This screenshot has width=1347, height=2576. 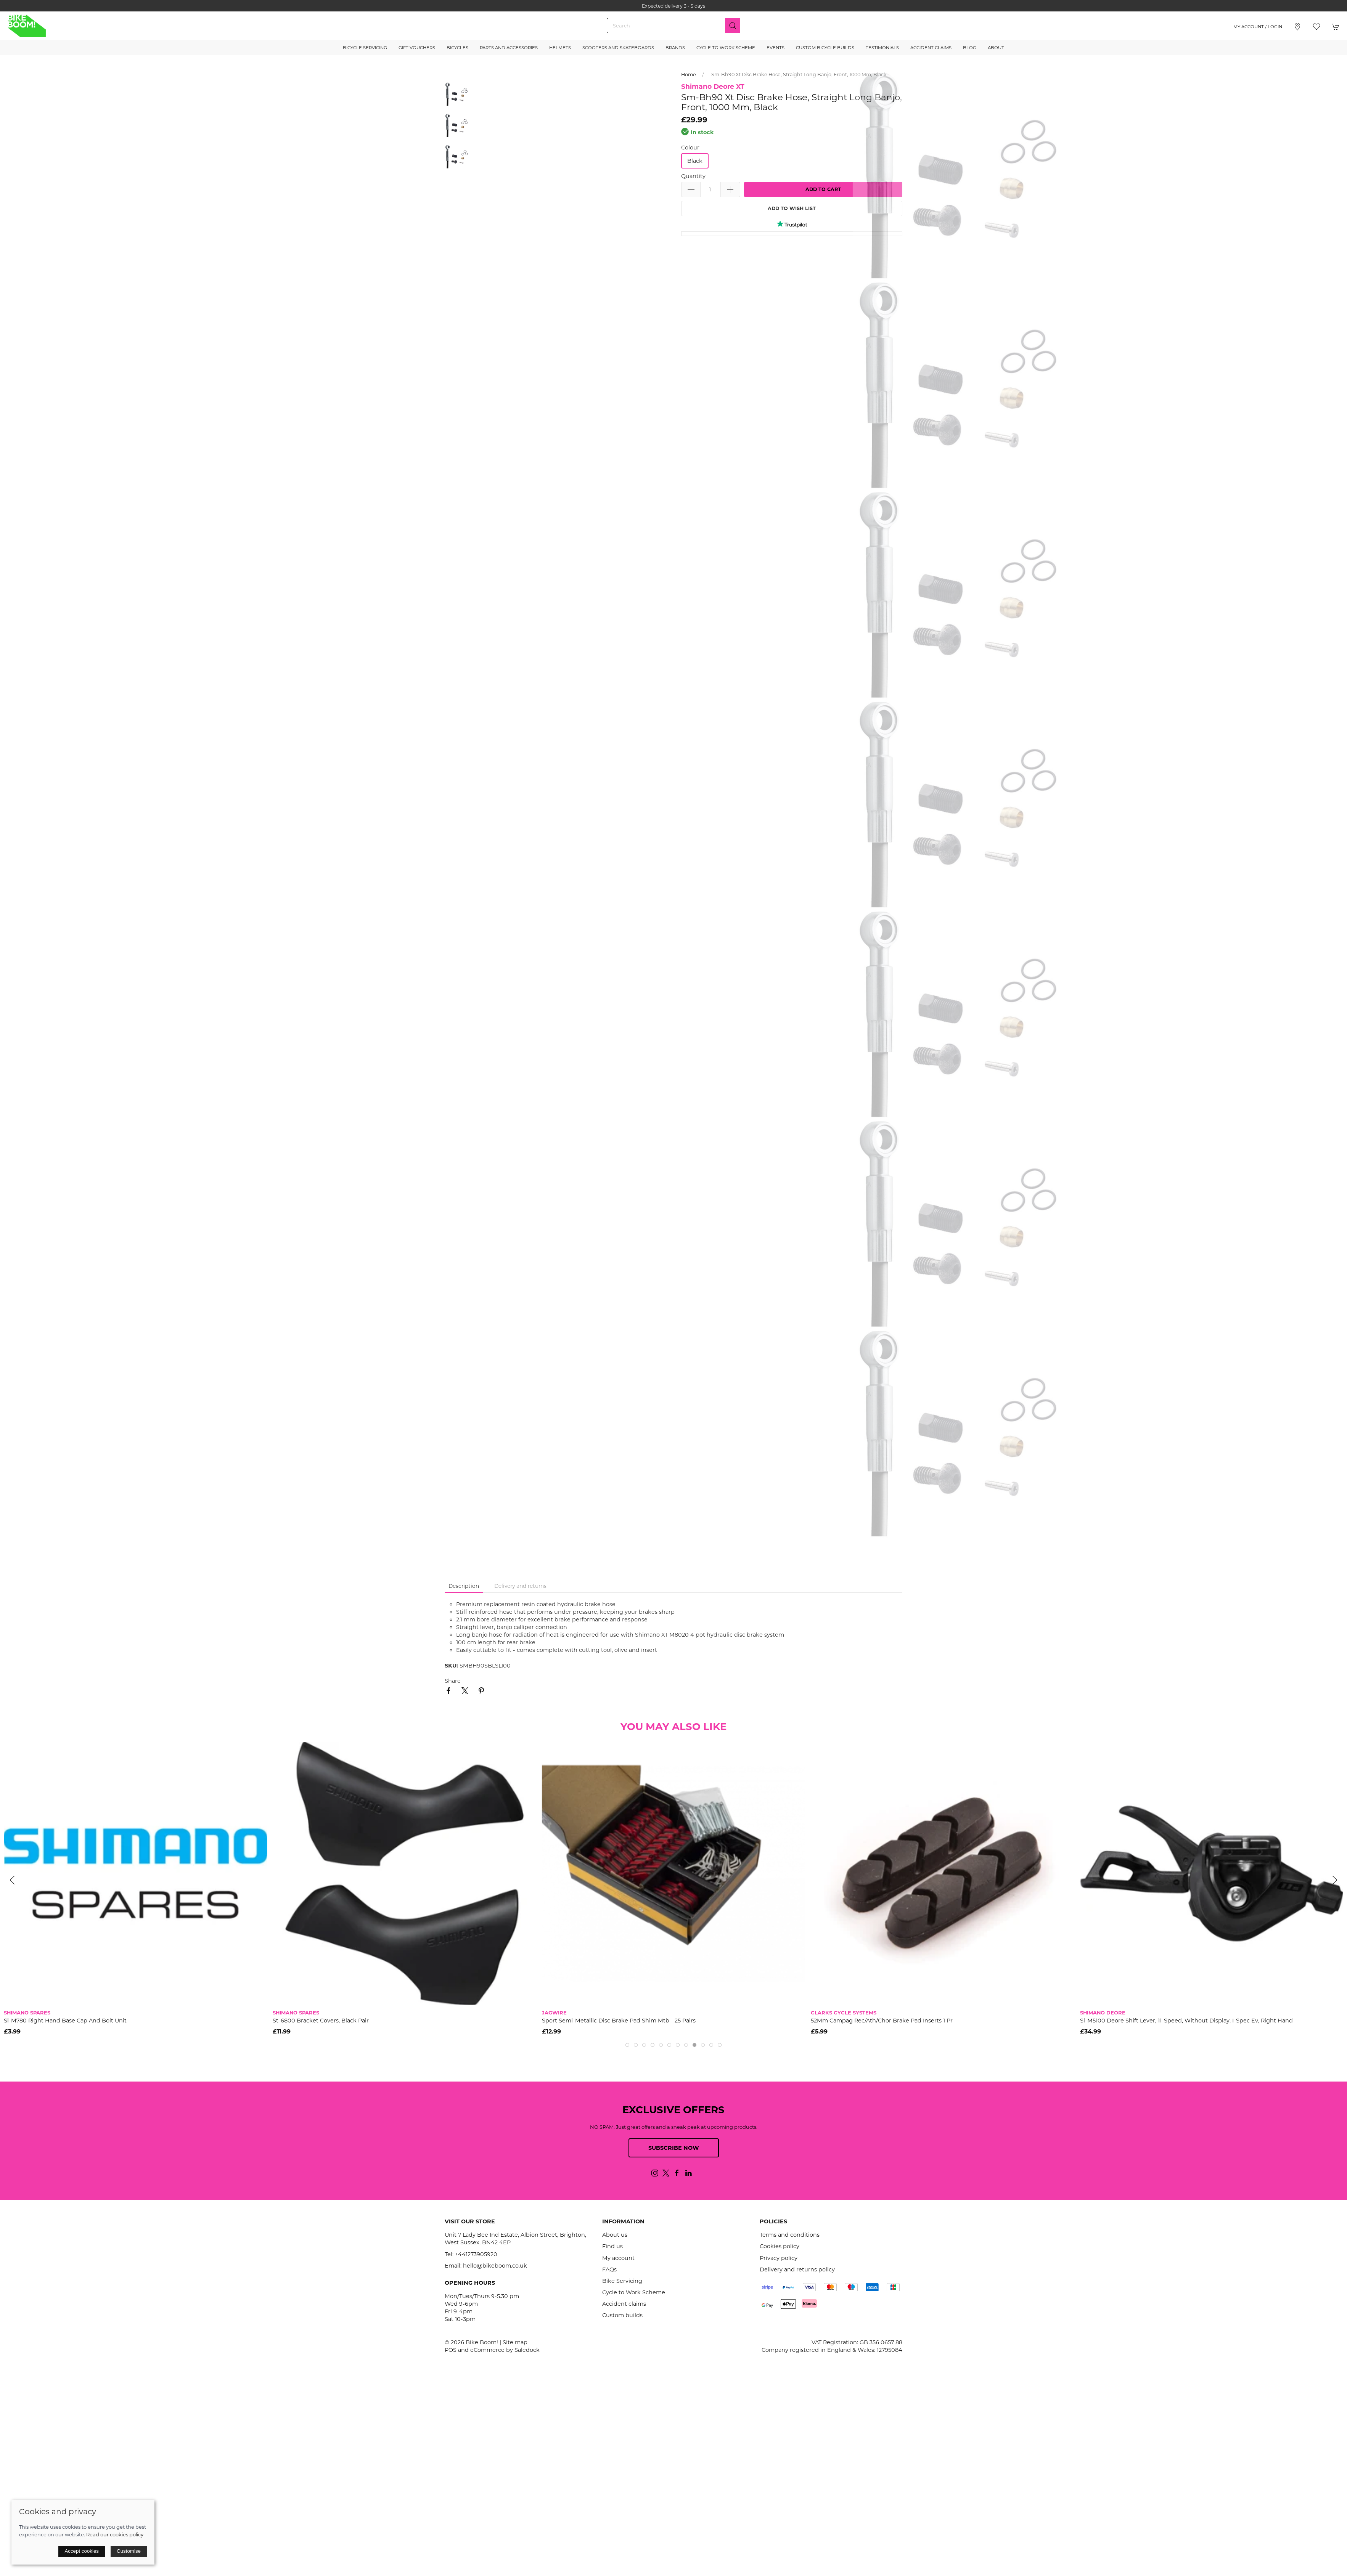 I want to click on Expected delivery 3 - 5 days, so click(x=673, y=6).